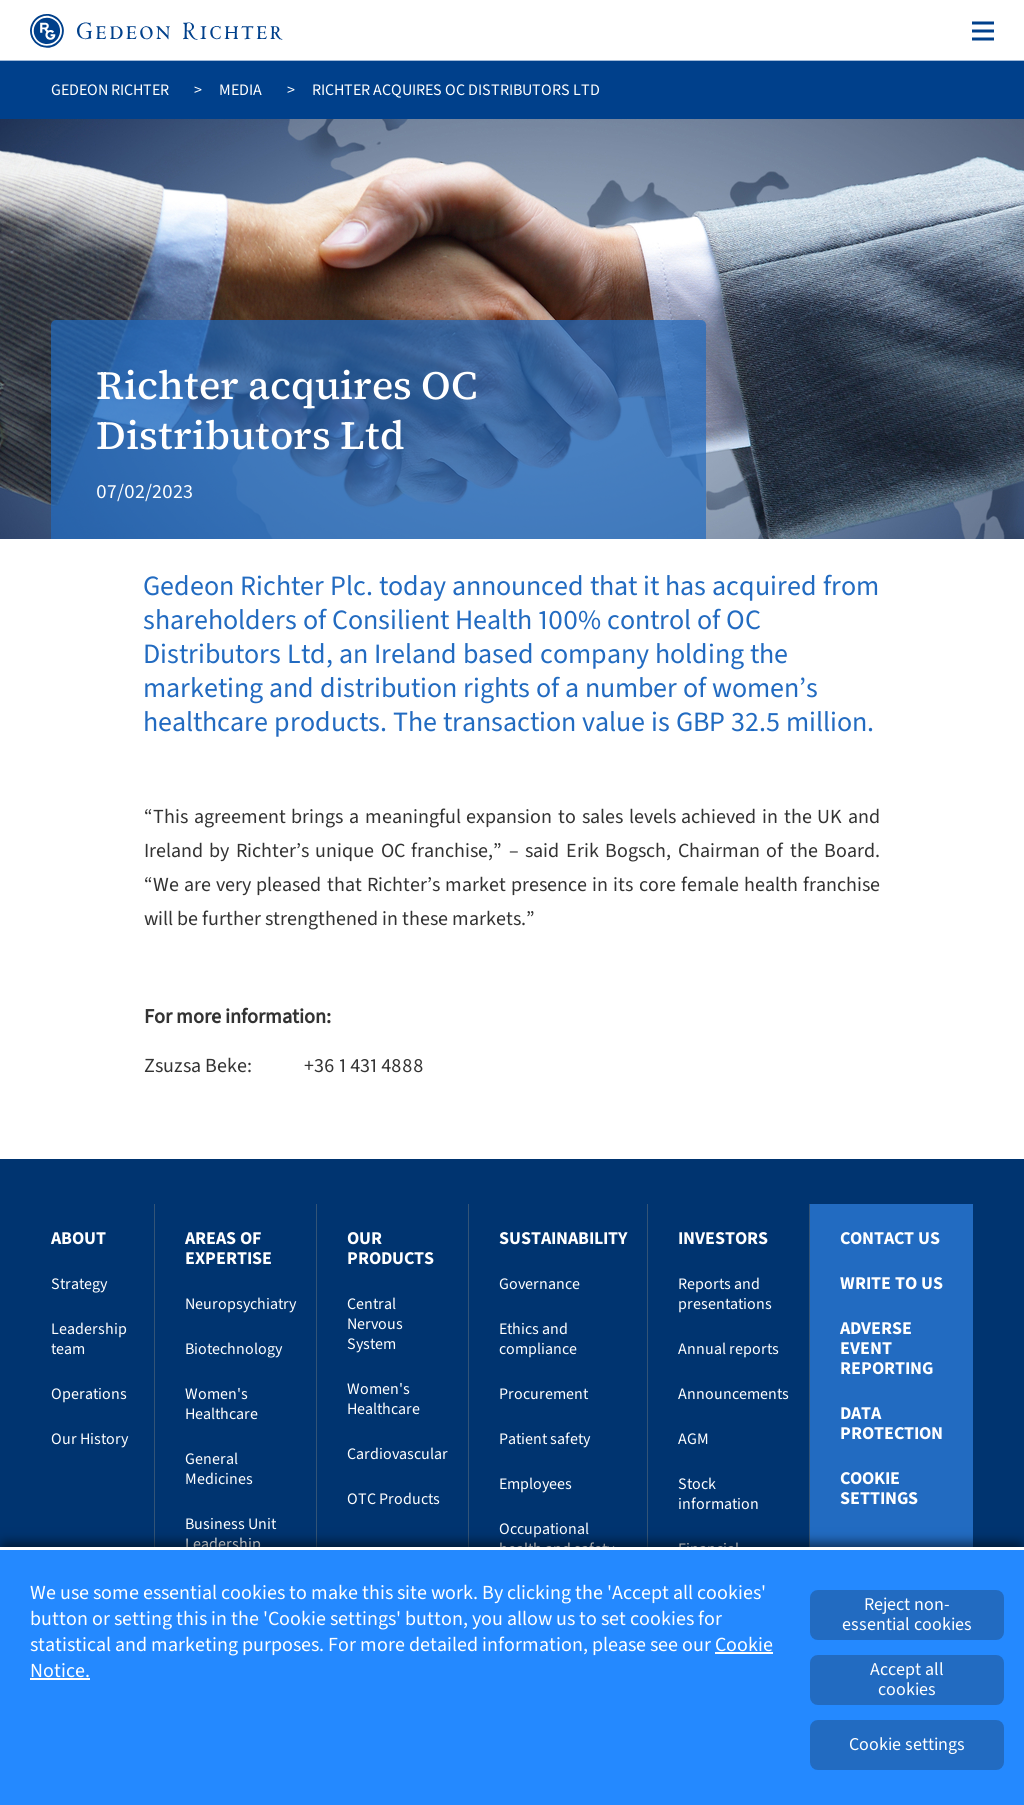  What do you see at coordinates (230, 1534) in the screenshot?
I see `Business Unit Leadership` at bounding box center [230, 1534].